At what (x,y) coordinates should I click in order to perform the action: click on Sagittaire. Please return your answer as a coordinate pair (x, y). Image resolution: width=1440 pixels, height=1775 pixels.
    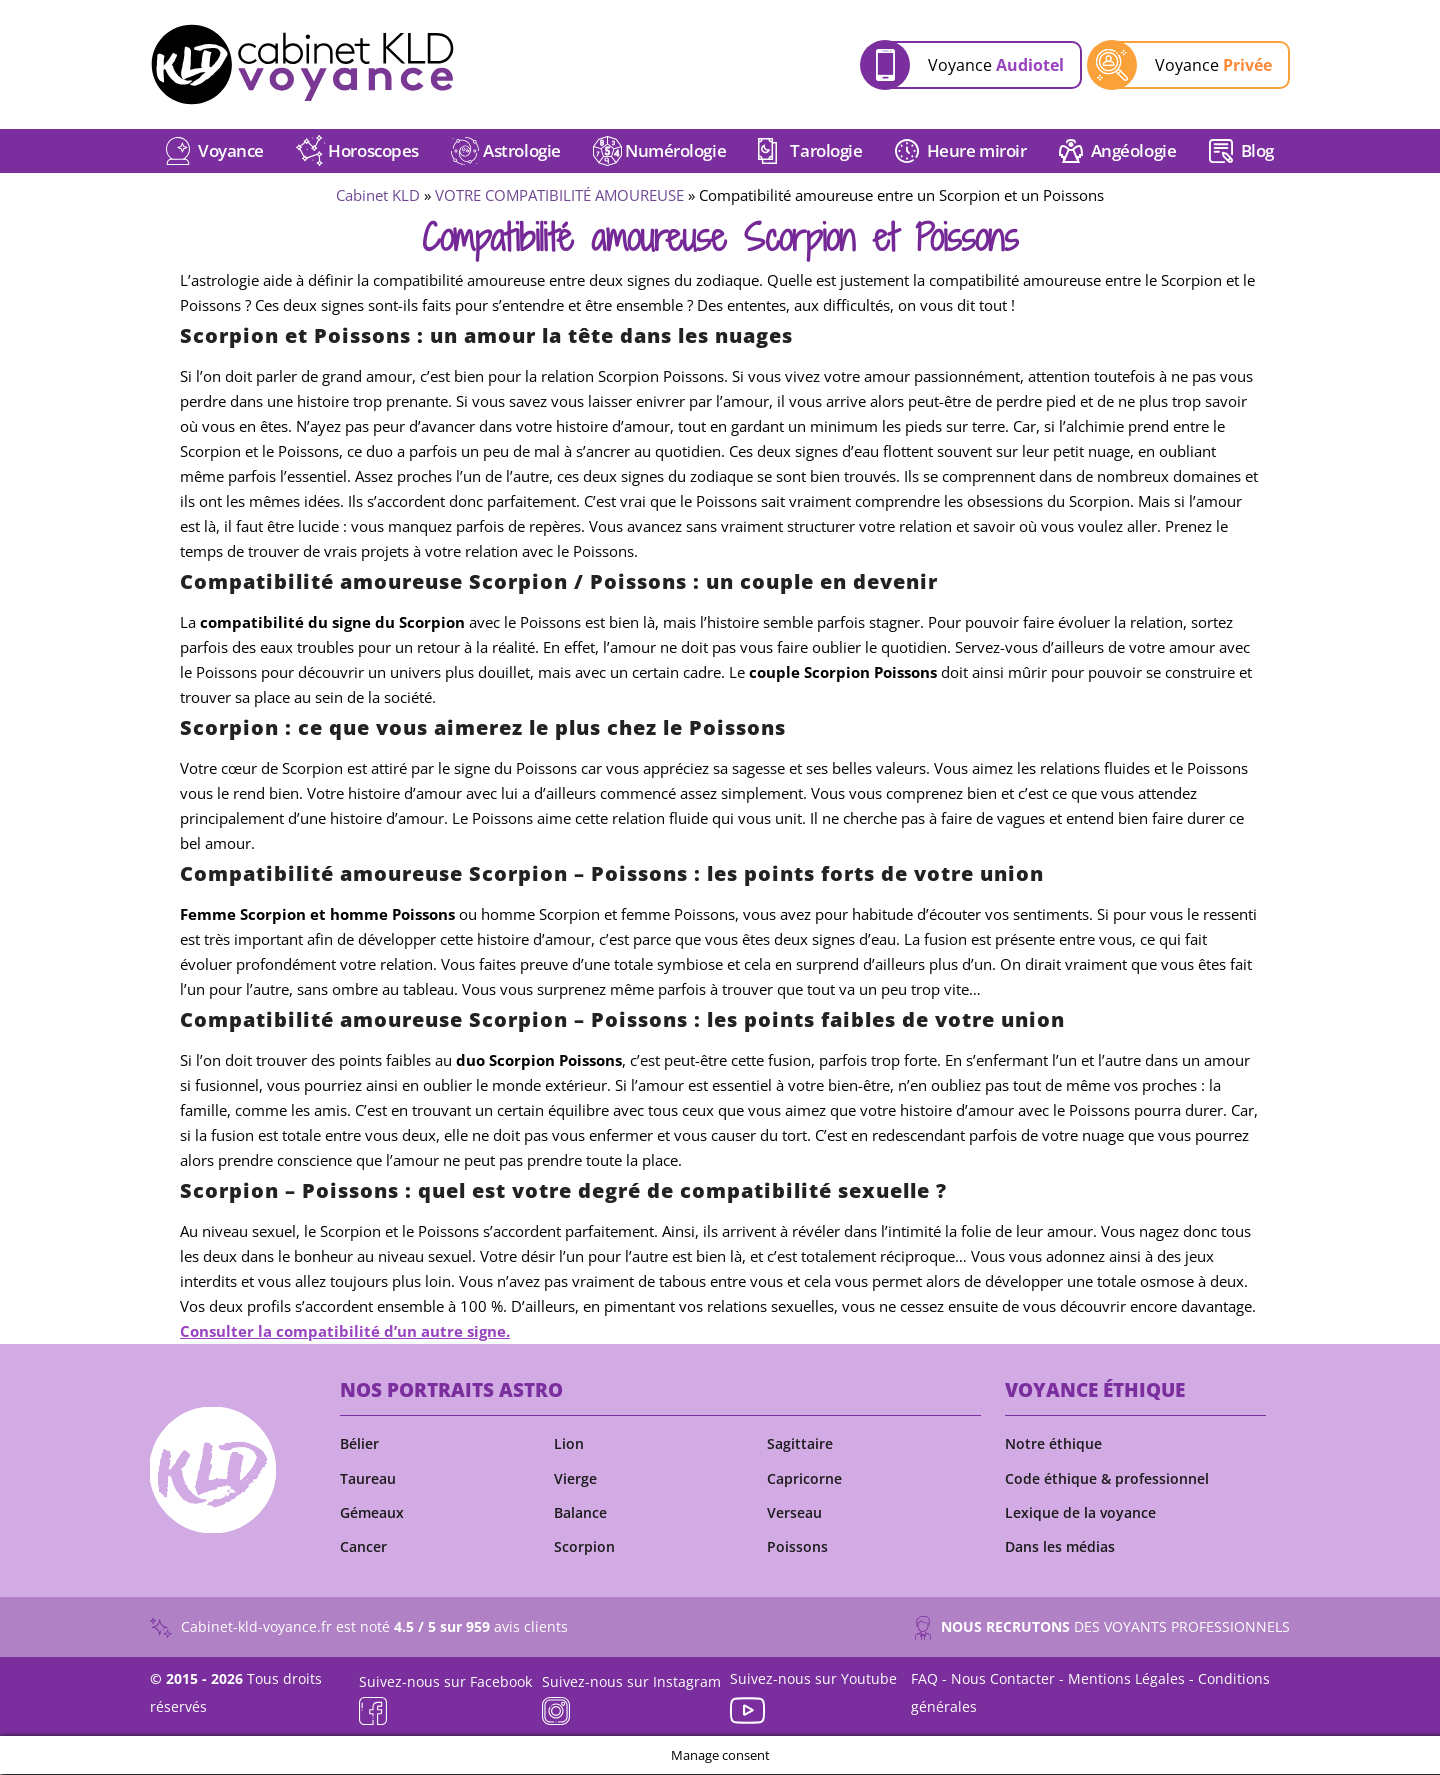
    Looking at the image, I should click on (800, 1445).